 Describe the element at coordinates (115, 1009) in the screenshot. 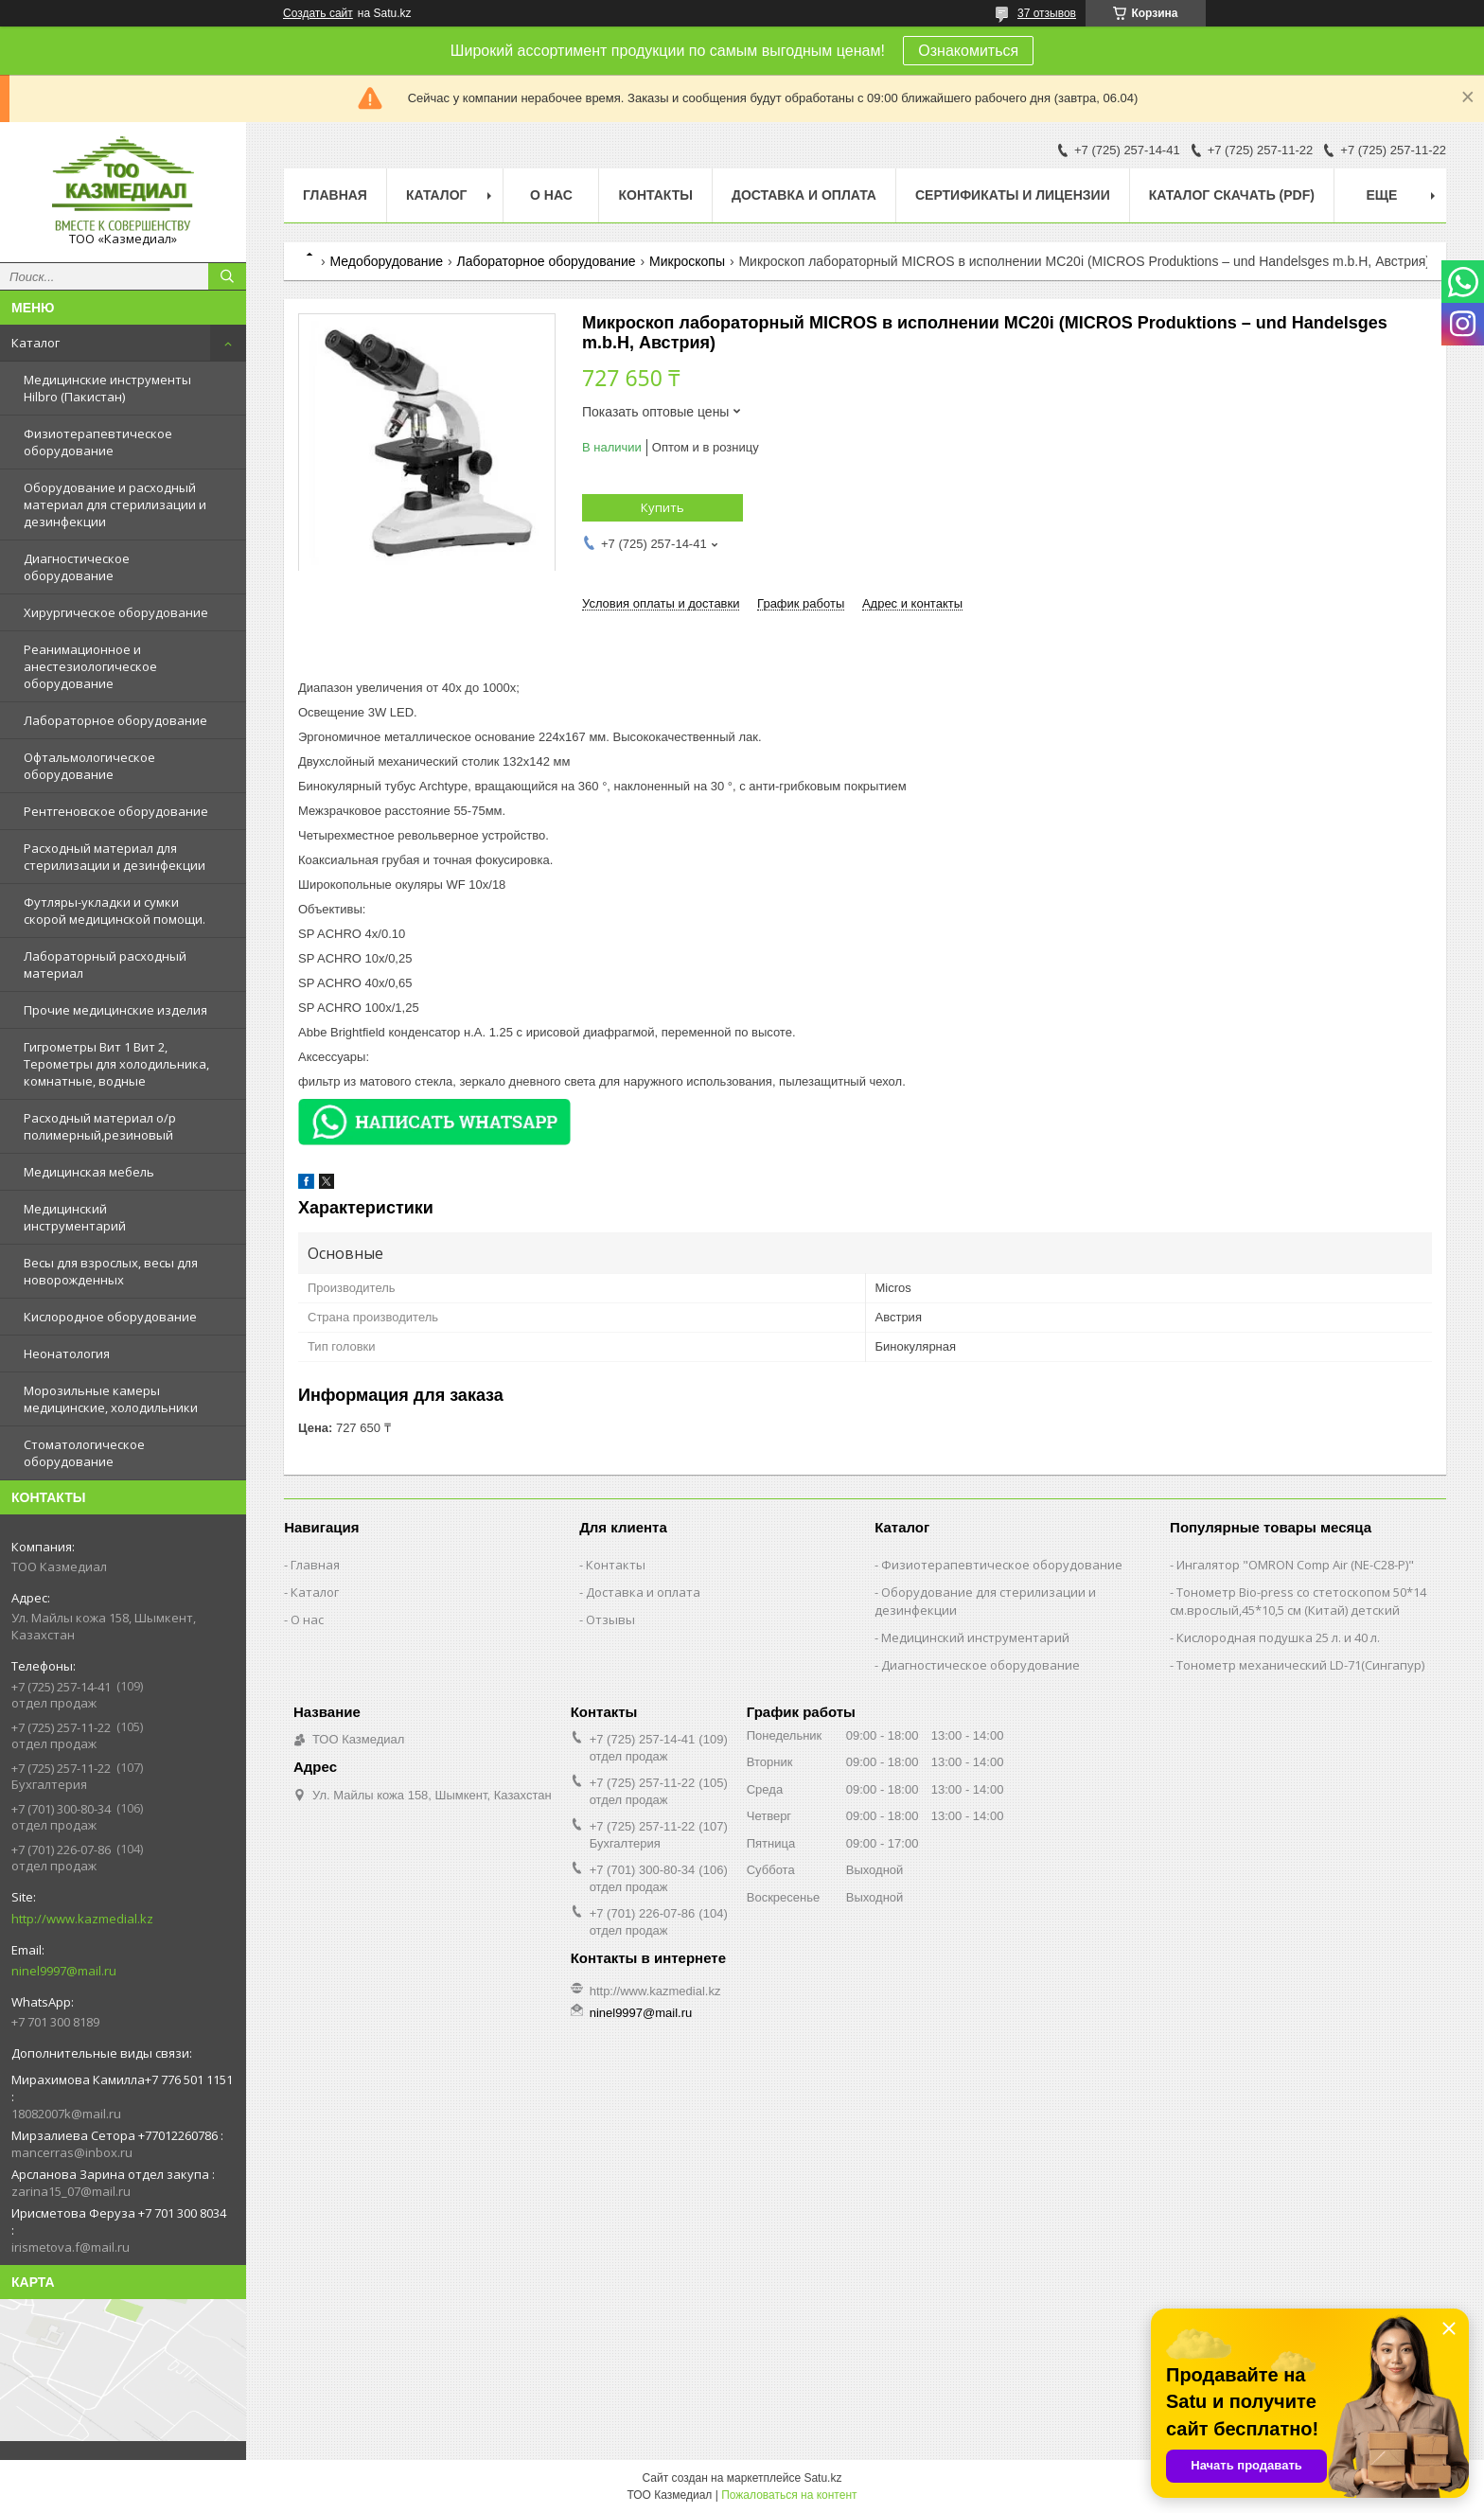

I see `Прочие медицинские изделия` at that location.